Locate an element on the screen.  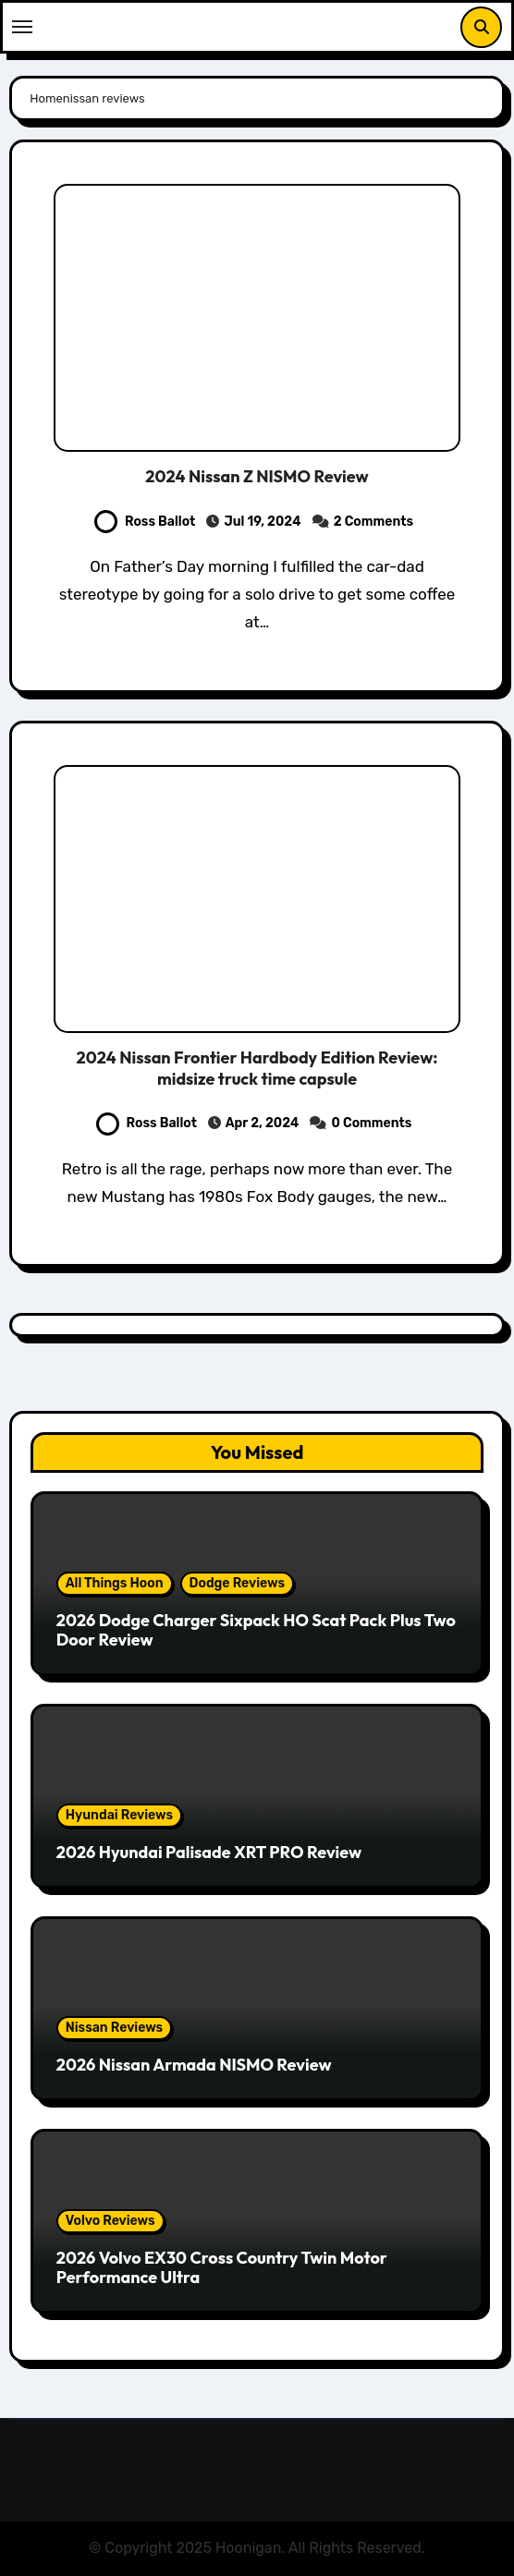
Apr 2, 2024 is located at coordinates (262, 1123).